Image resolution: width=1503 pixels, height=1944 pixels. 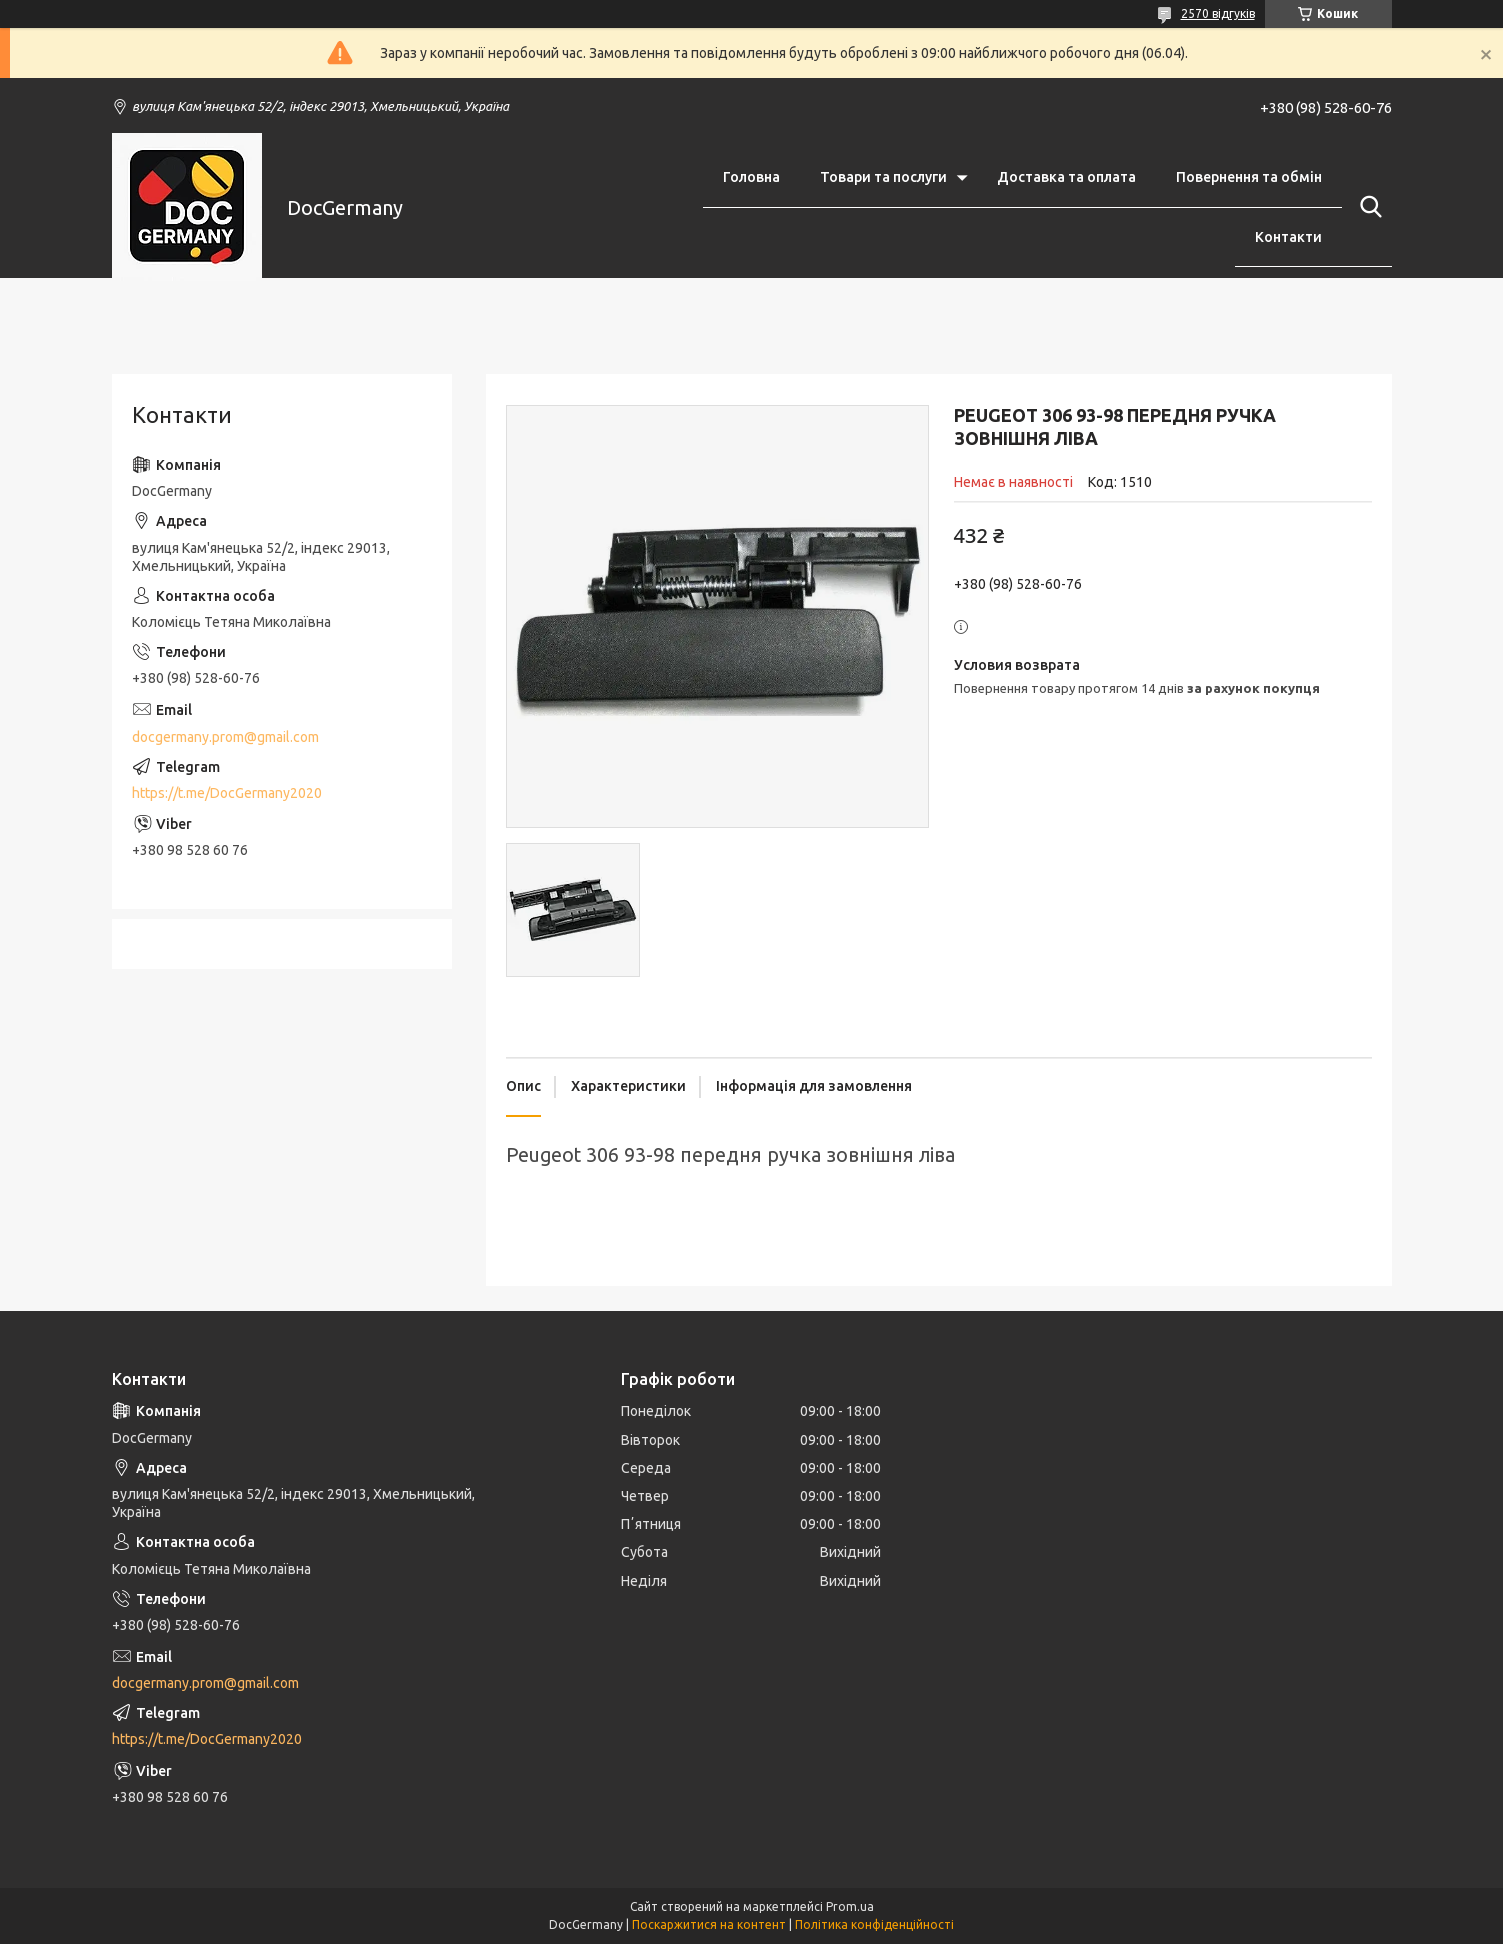 I want to click on Prom.ua, so click(x=850, y=1906).